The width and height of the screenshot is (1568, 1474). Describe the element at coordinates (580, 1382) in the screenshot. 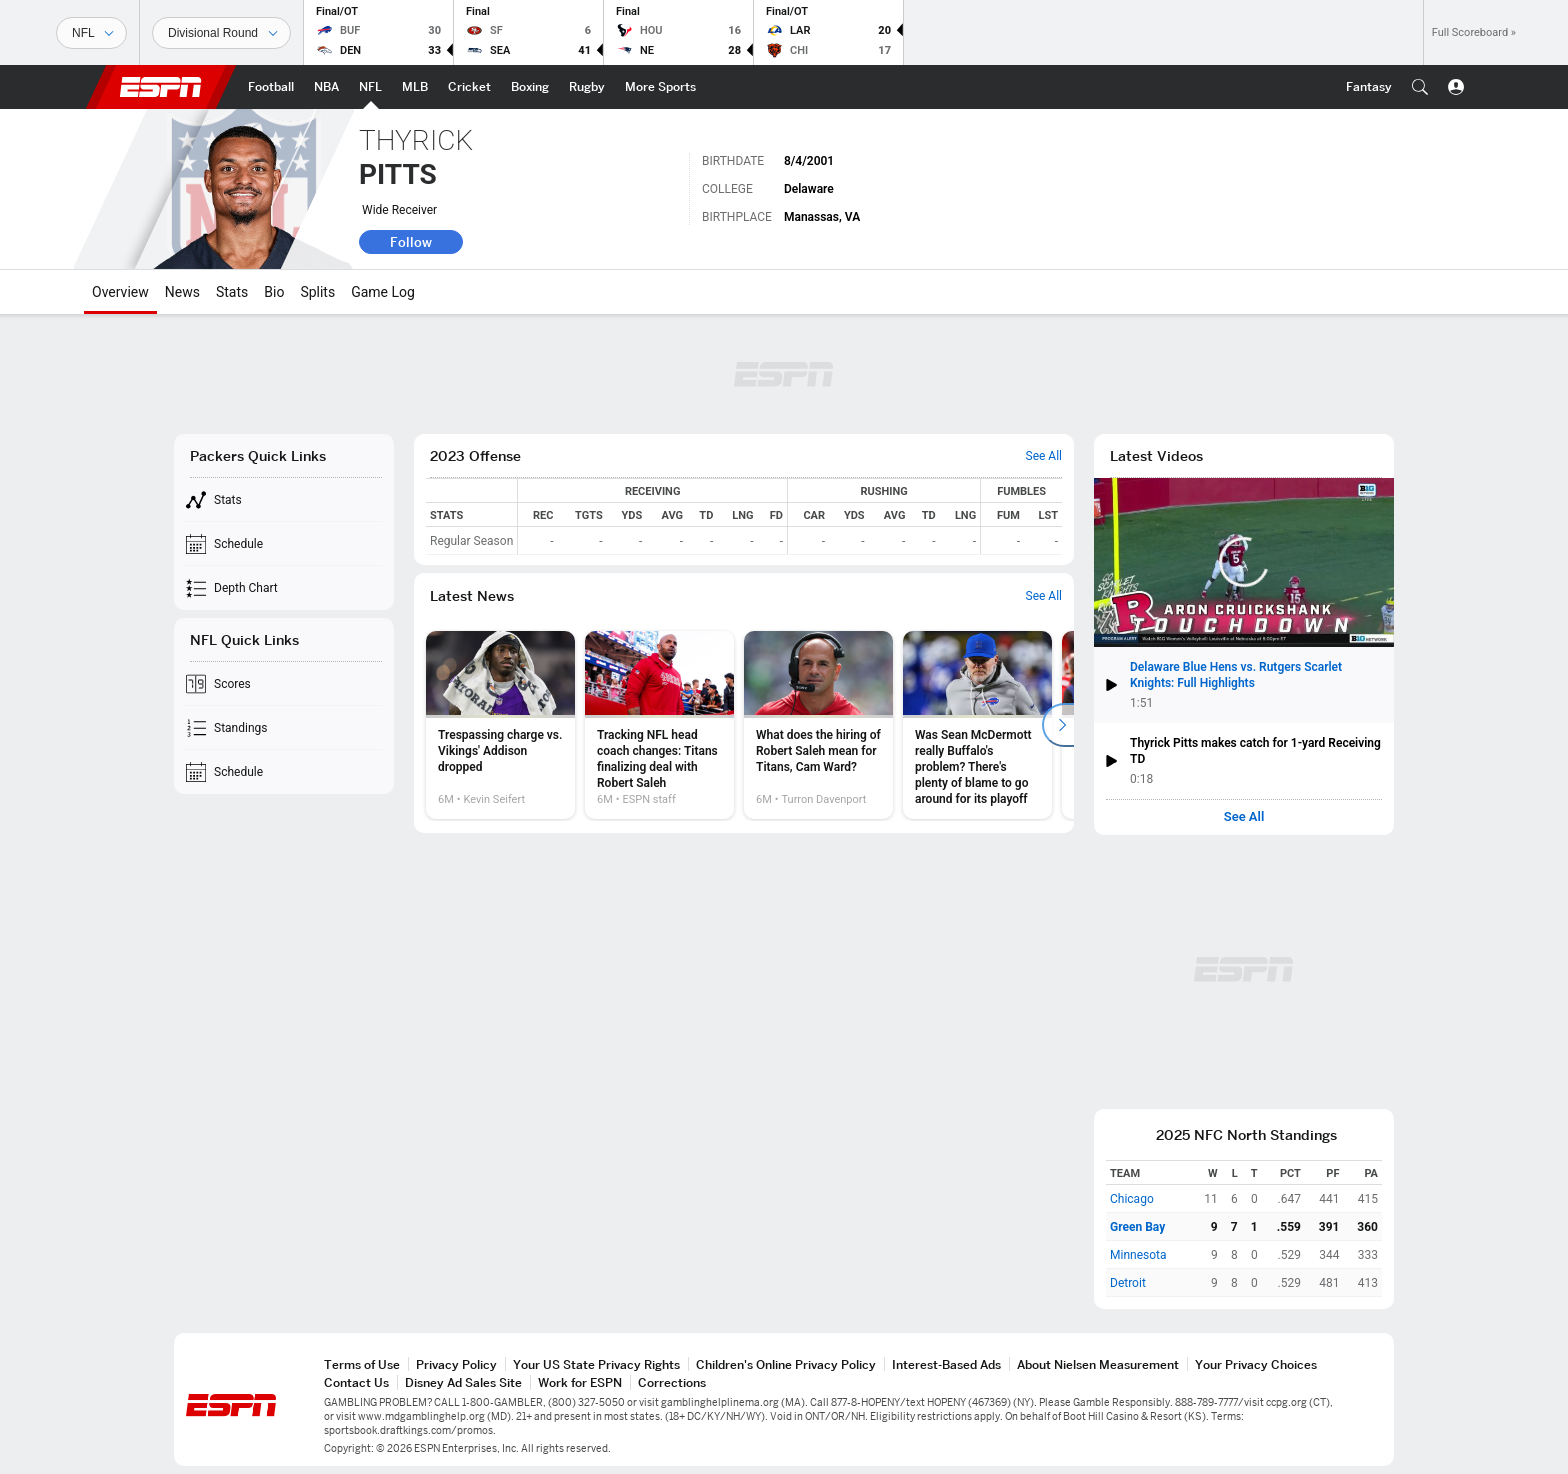

I see `Work for ESPN` at that location.